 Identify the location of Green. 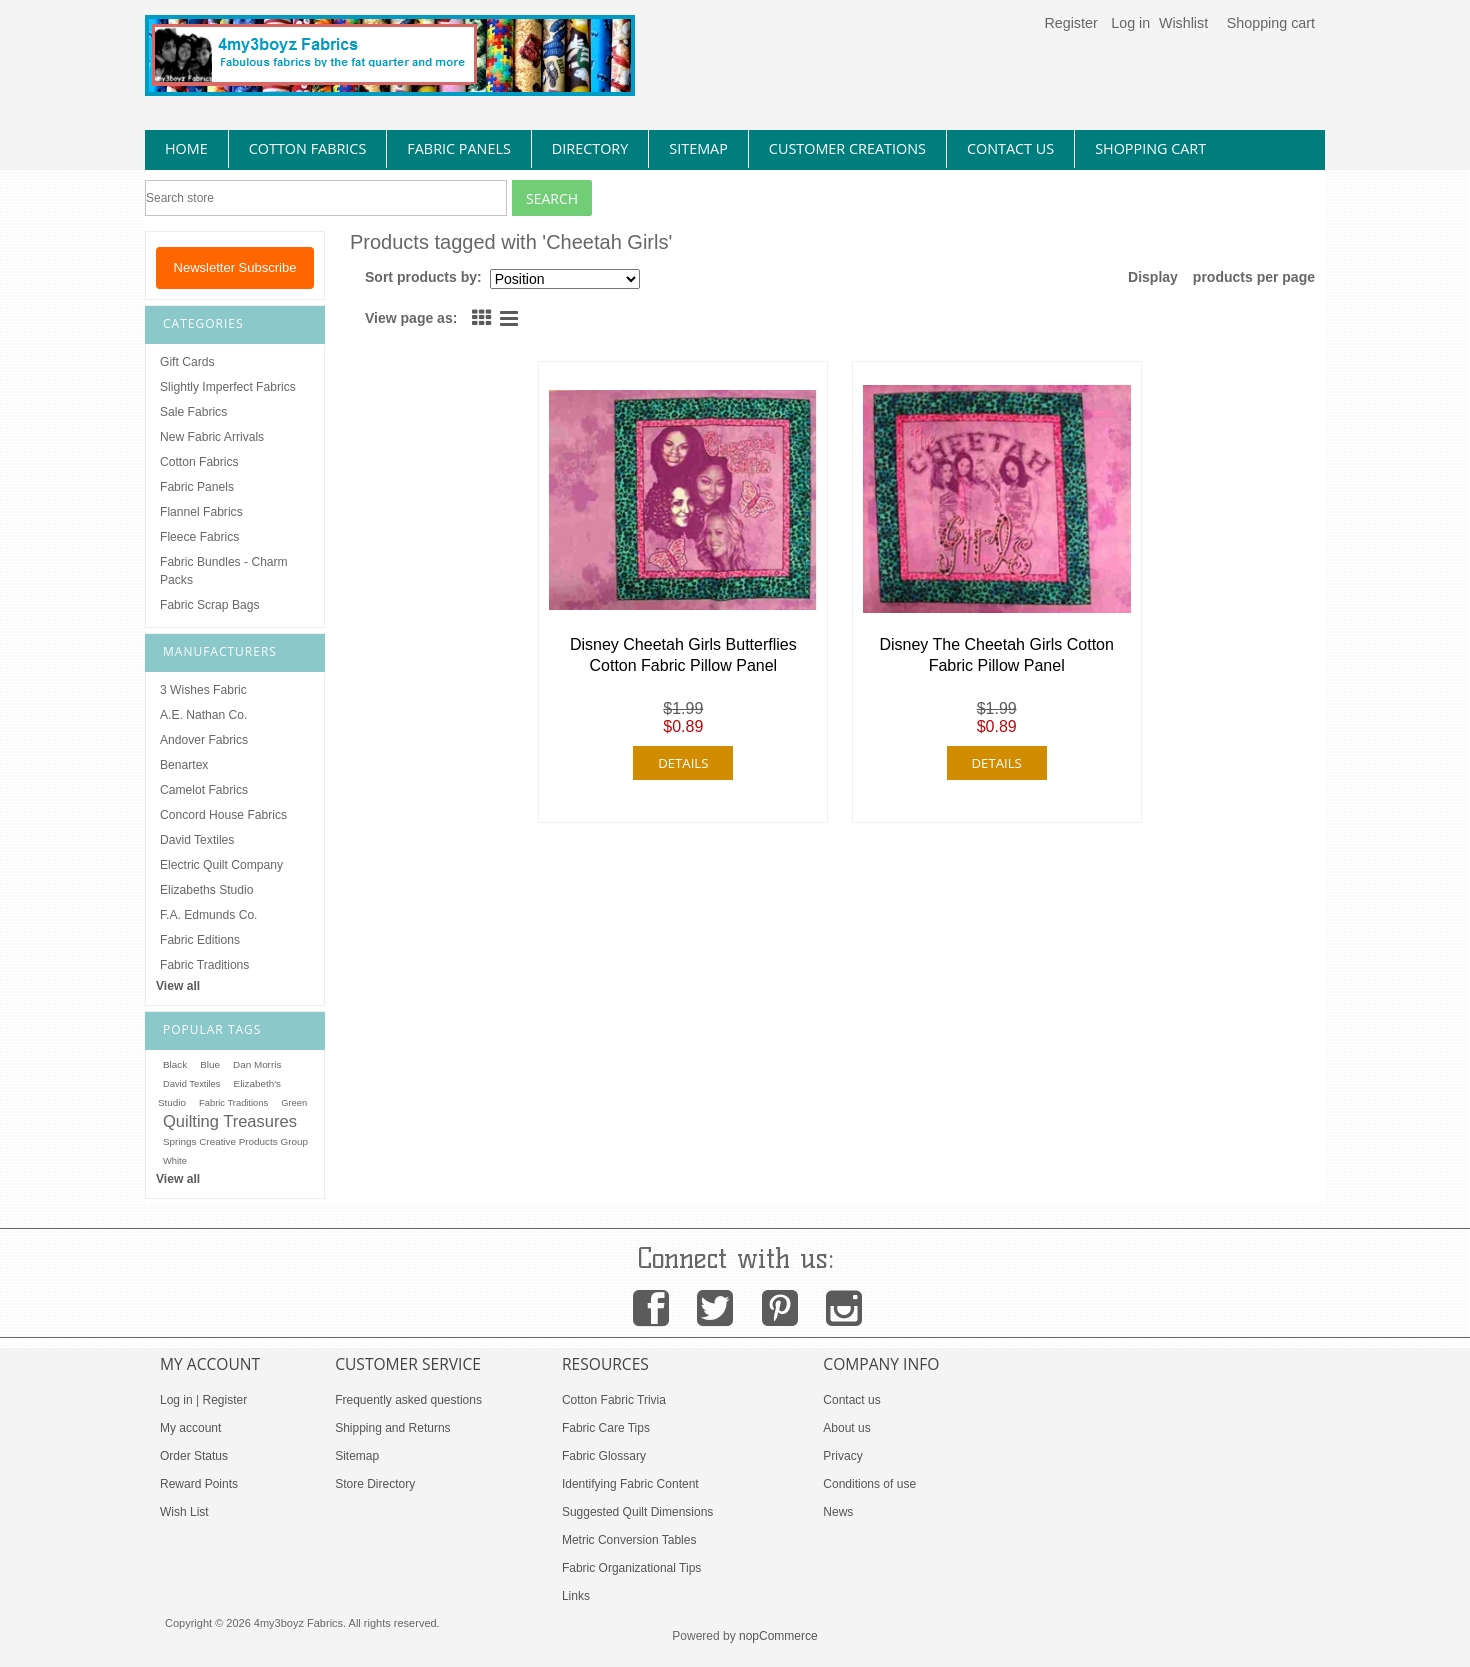
(294, 1103).